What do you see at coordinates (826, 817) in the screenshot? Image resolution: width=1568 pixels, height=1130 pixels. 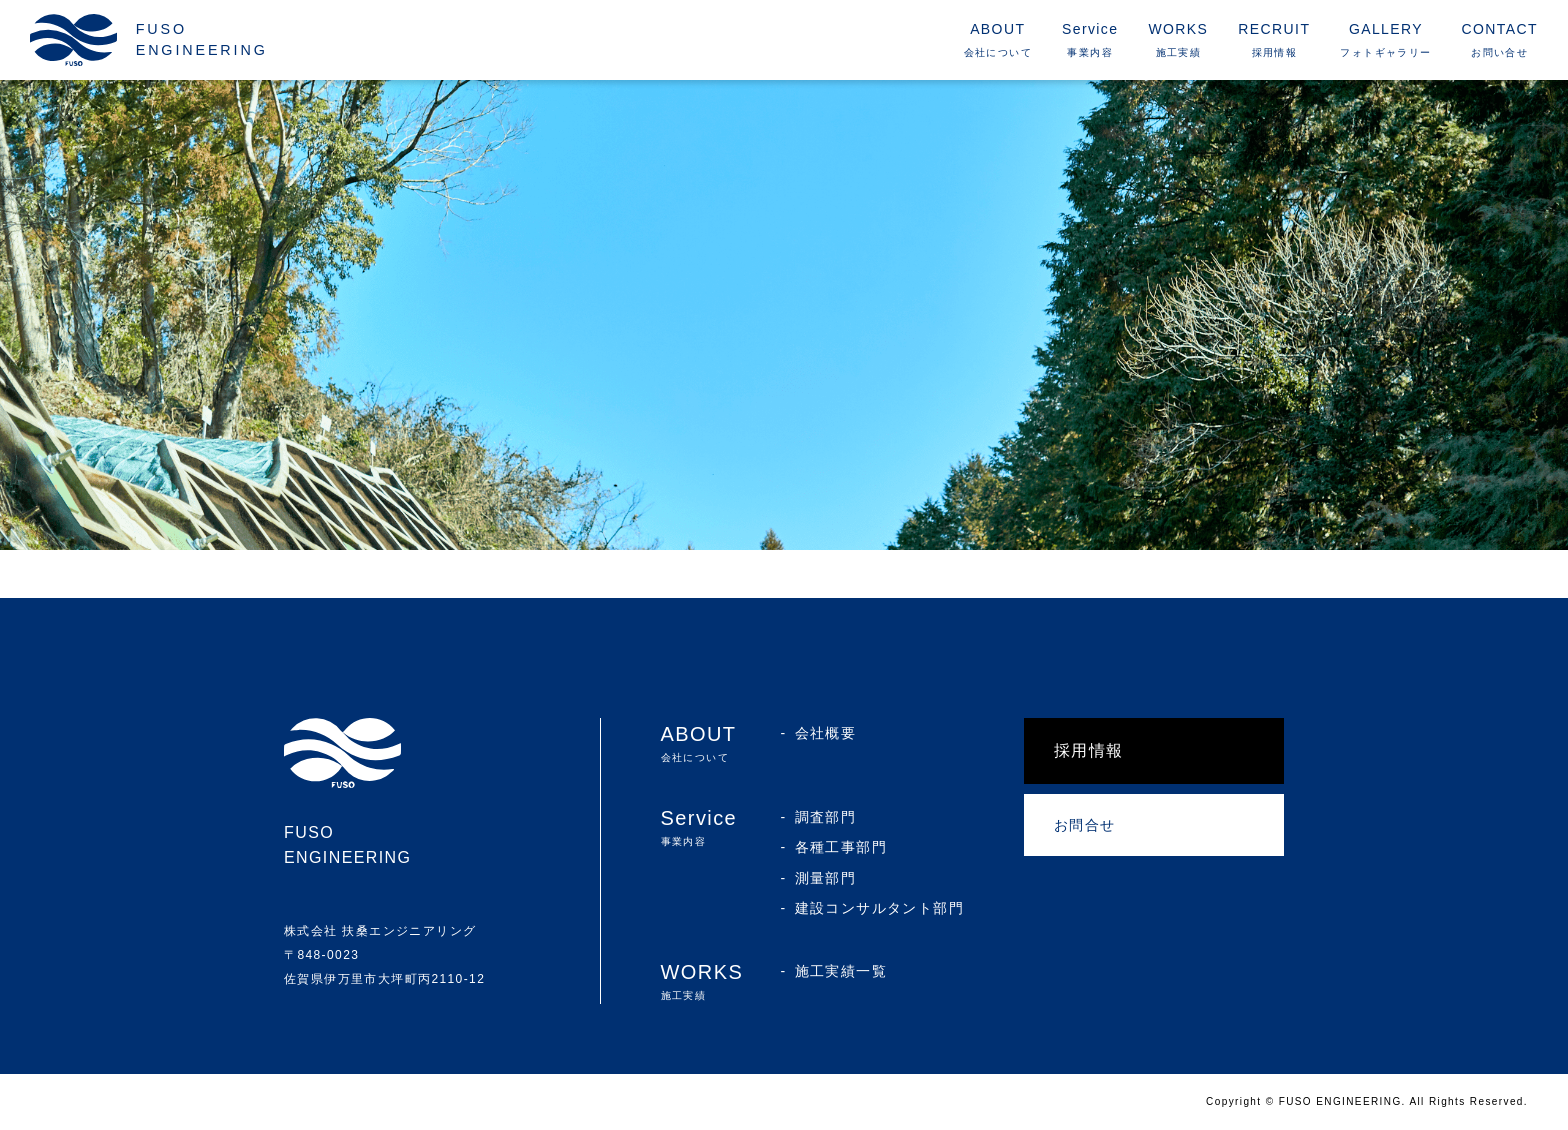 I see `調査部門` at bounding box center [826, 817].